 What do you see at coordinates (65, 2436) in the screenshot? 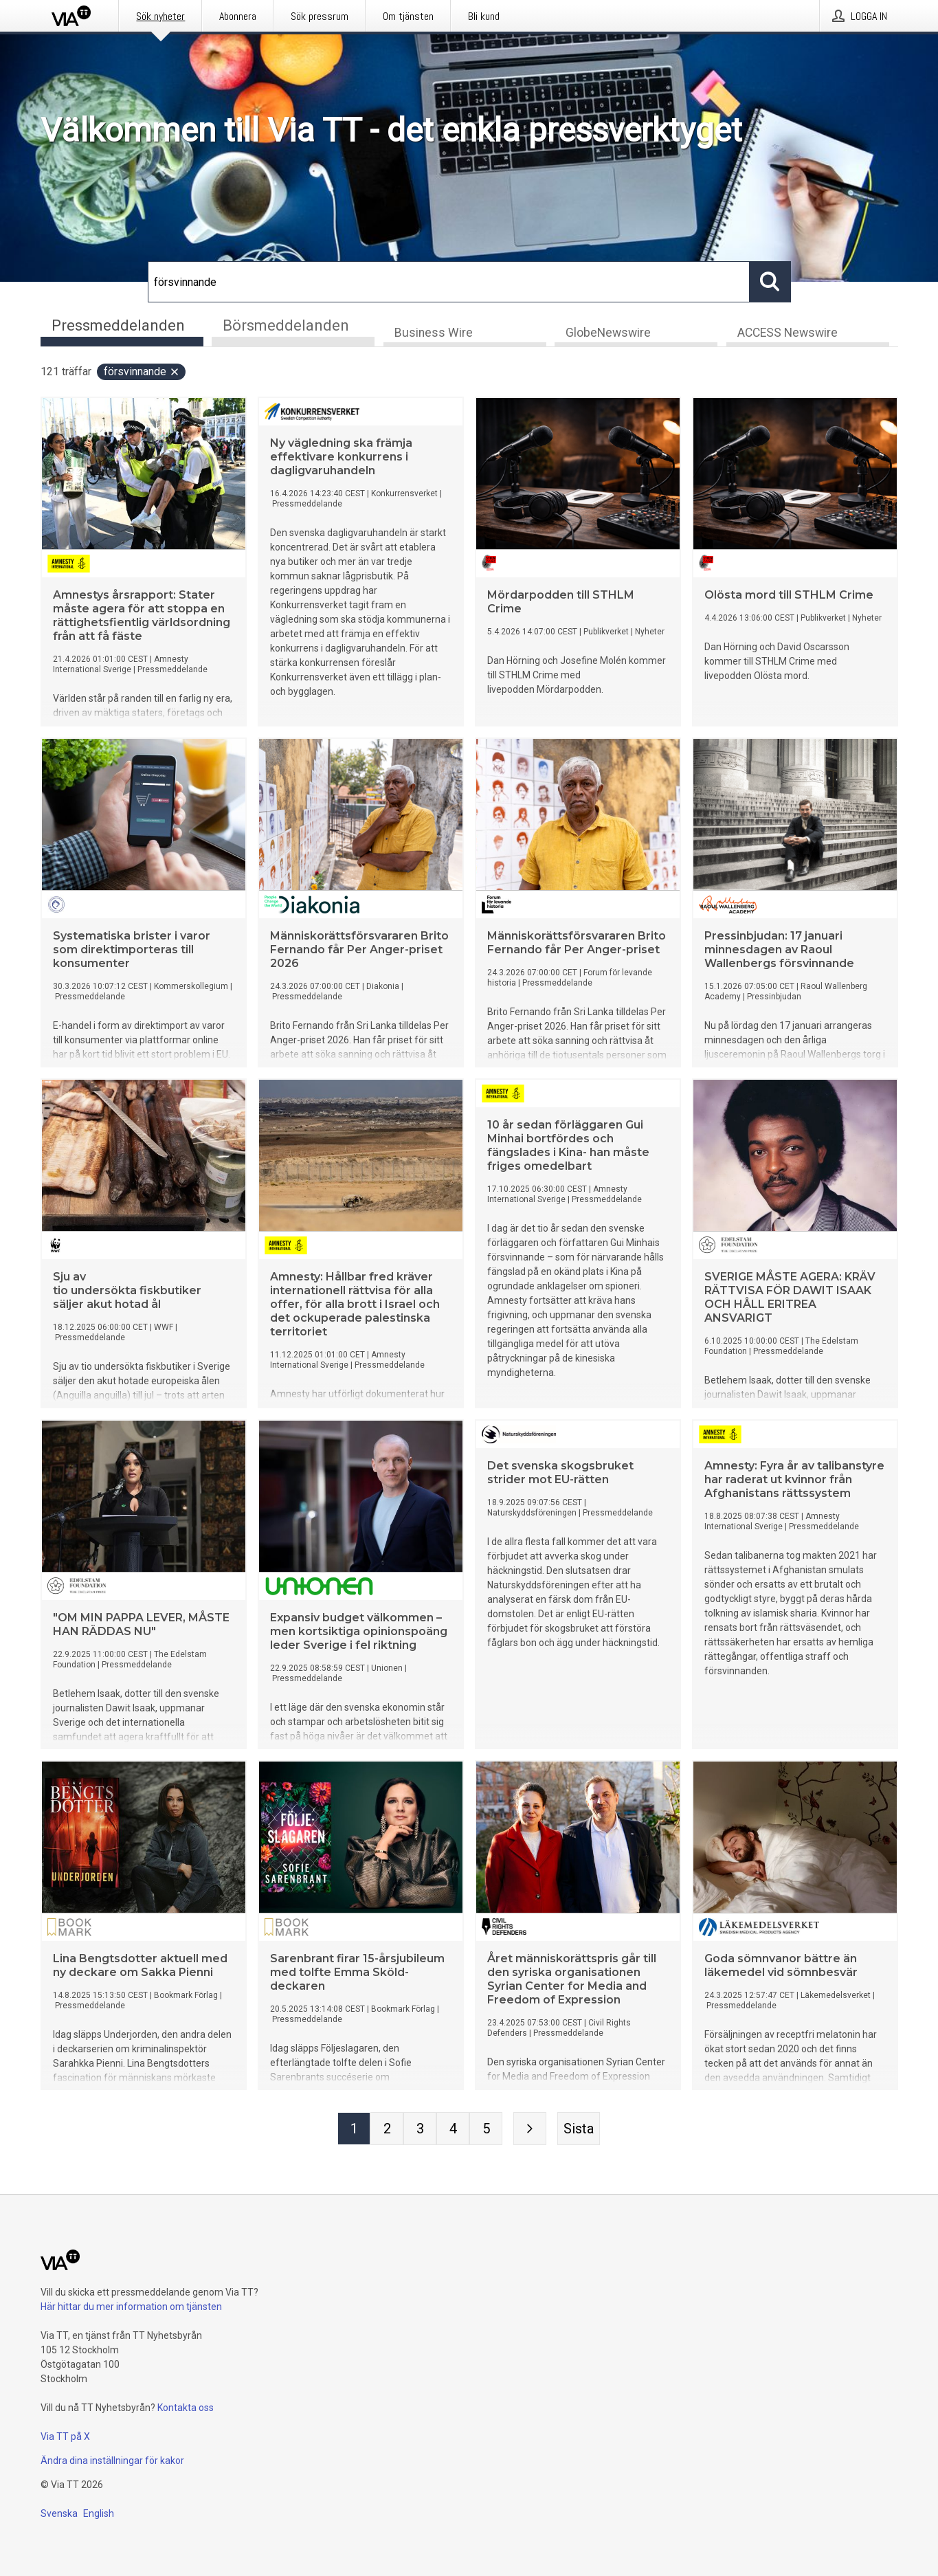
I see `Via TT på X` at bounding box center [65, 2436].